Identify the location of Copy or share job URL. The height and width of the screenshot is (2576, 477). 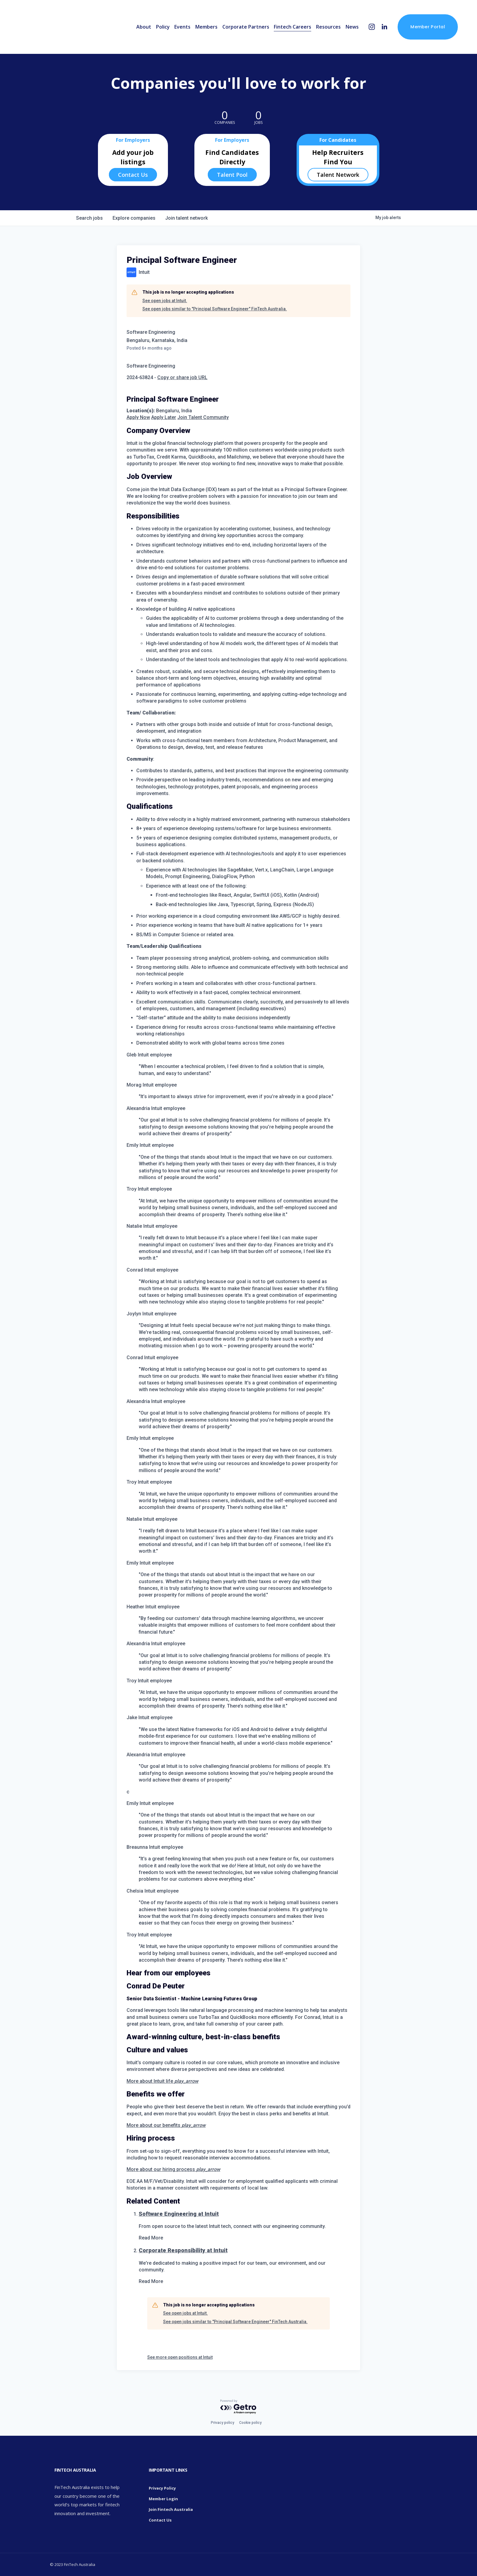
(182, 377).